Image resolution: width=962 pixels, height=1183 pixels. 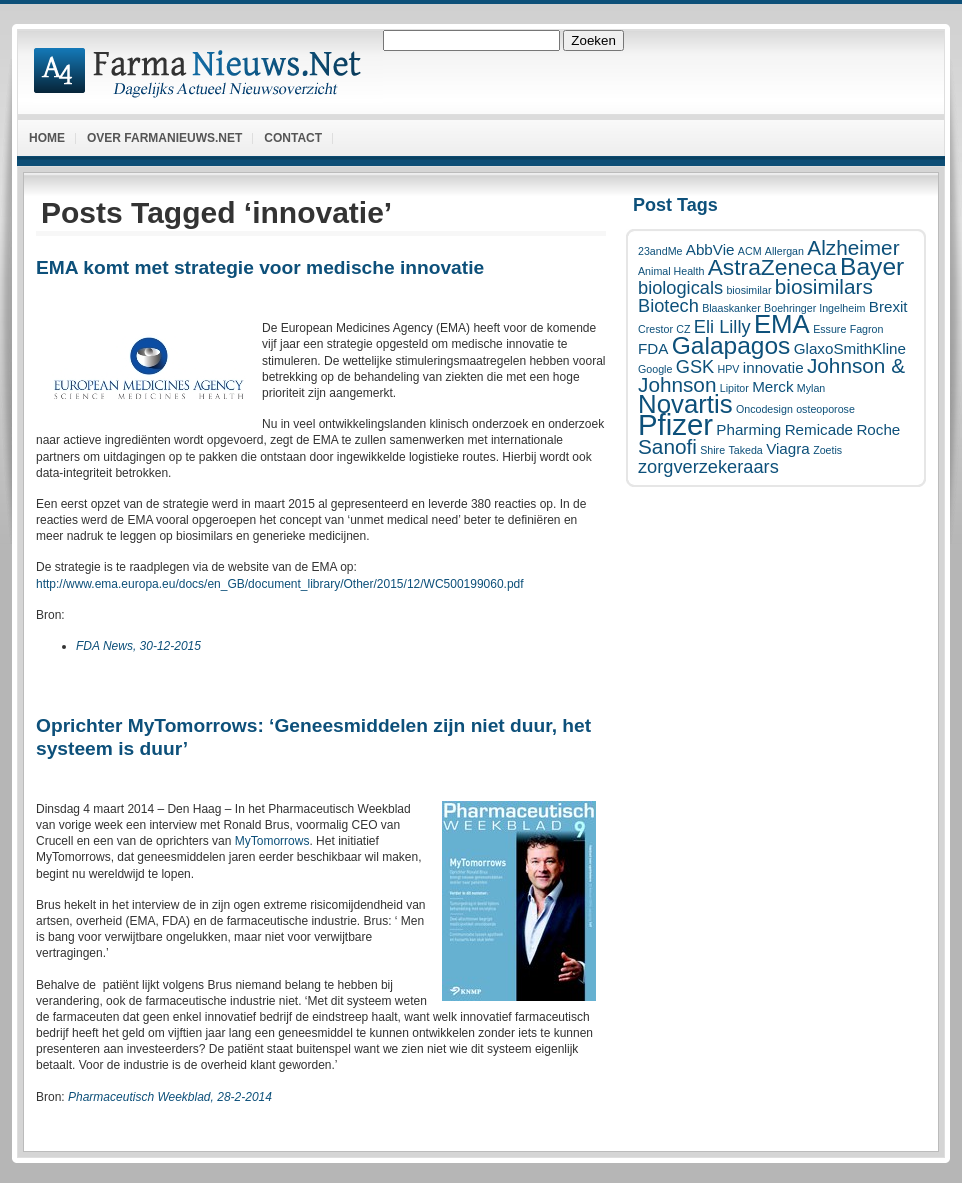 I want to click on Alzheimer [Alzheimer (4 items)], so click(x=853, y=247).